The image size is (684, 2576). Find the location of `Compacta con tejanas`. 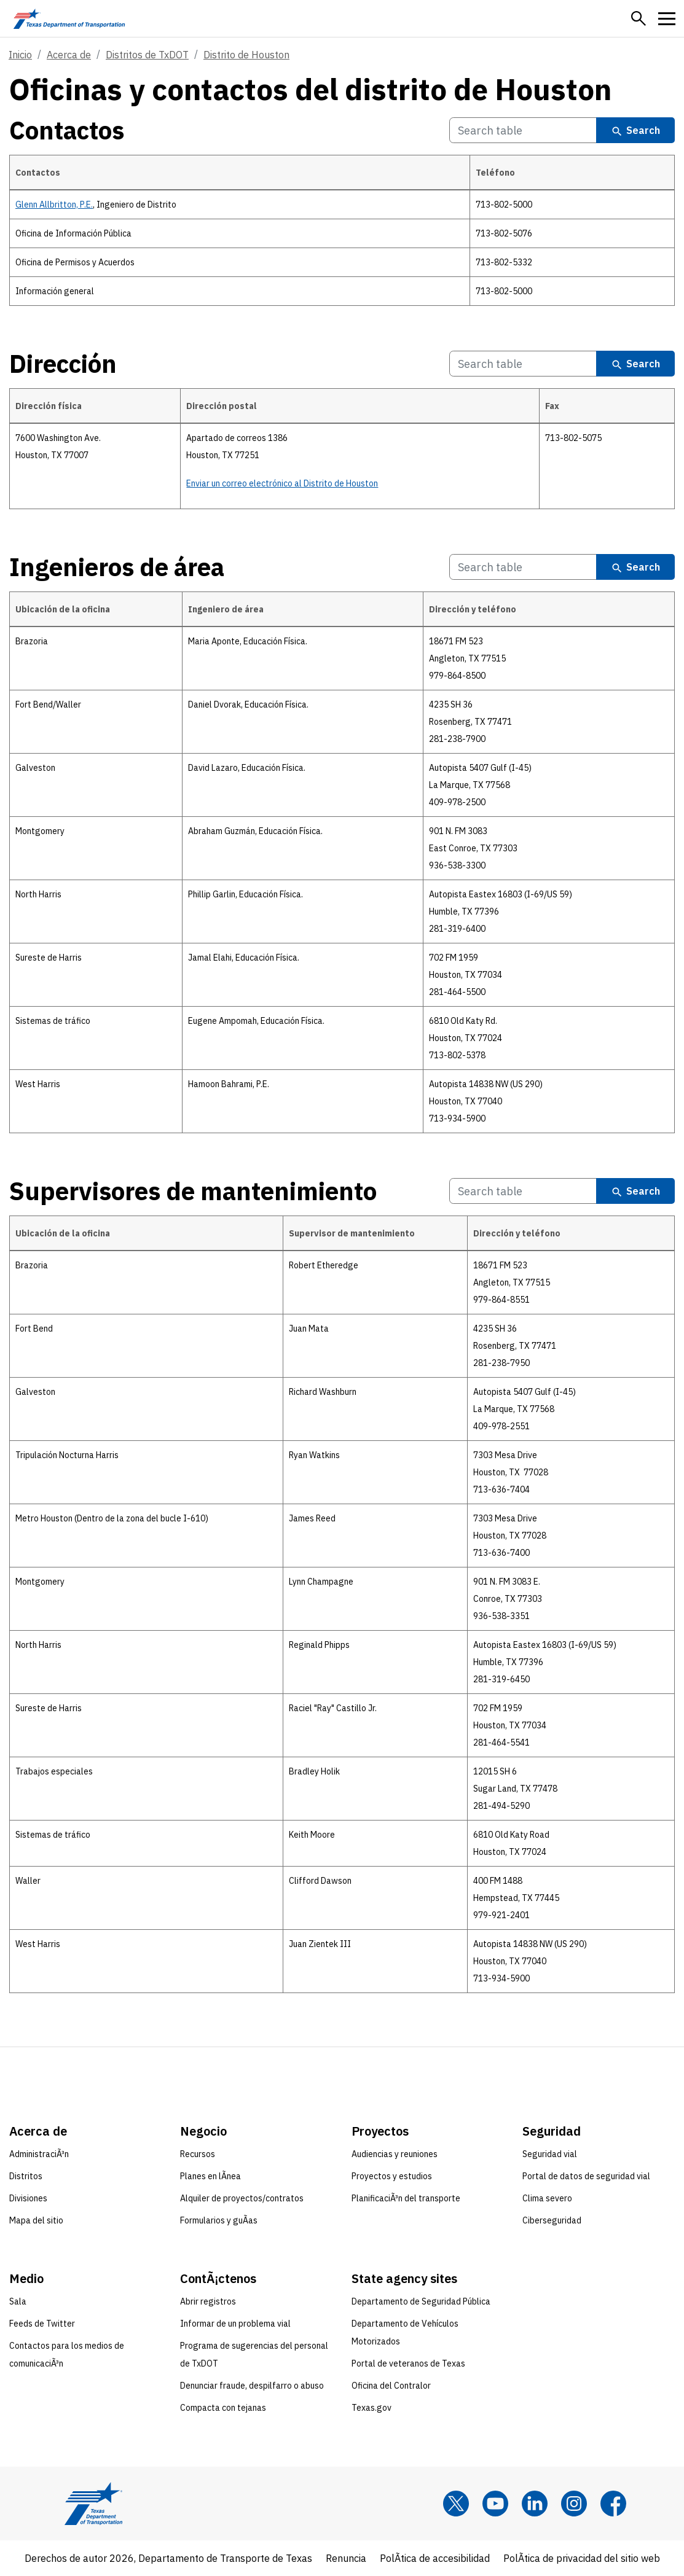

Compacta con tejanas is located at coordinates (223, 2407).